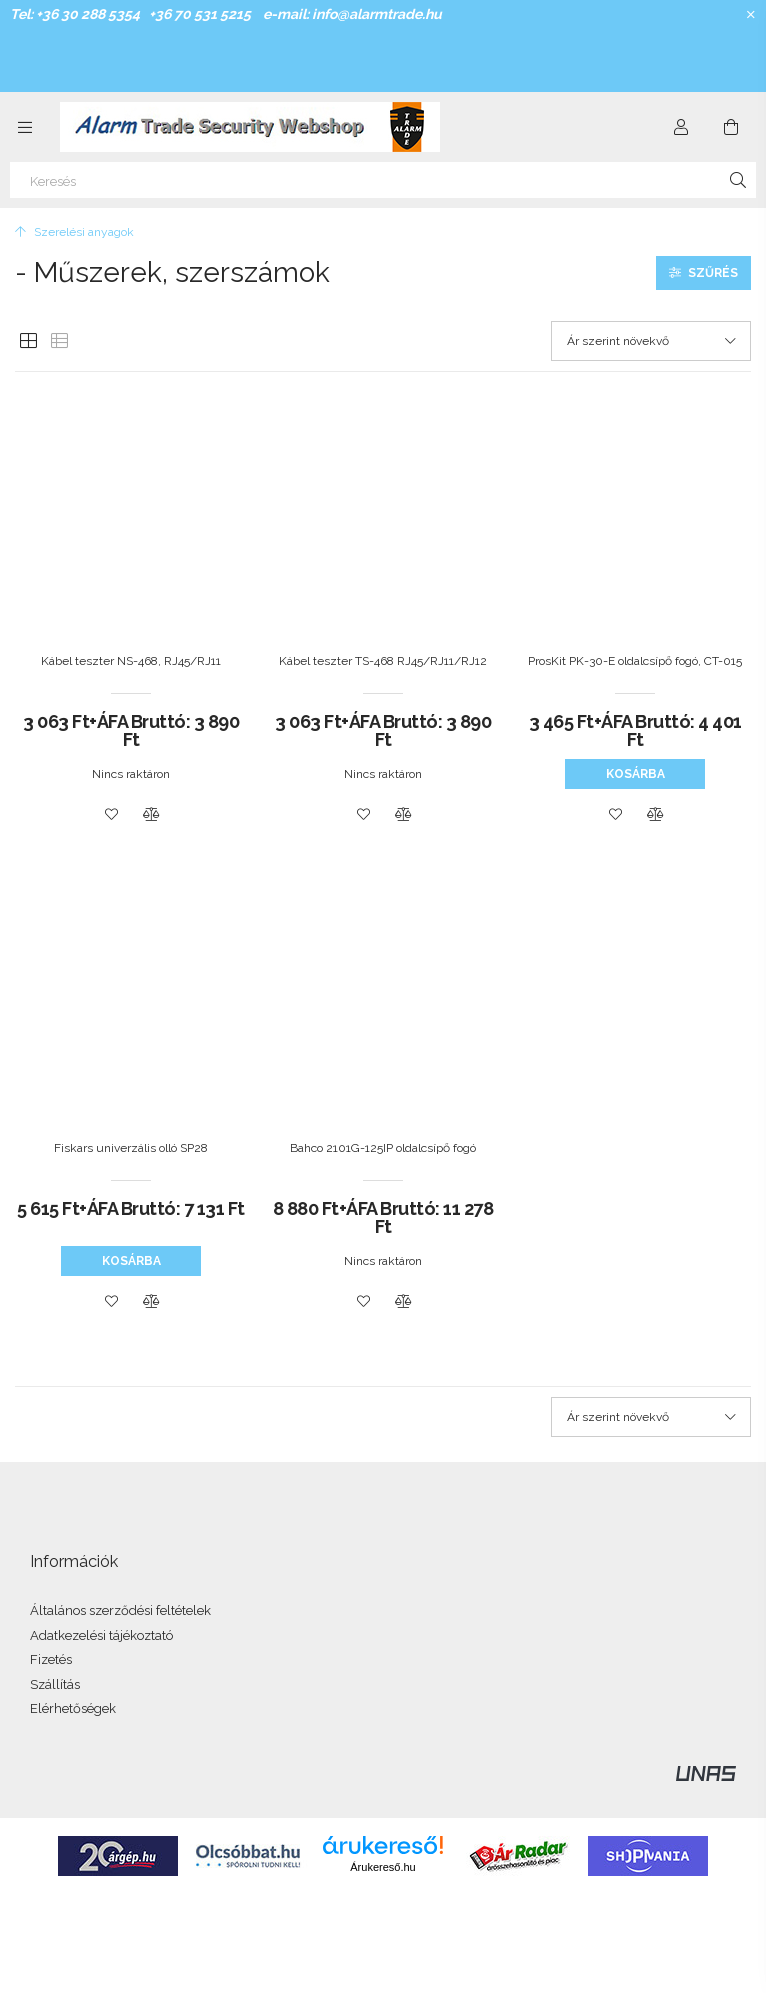  What do you see at coordinates (101, 1635) in the screenshot?
I see `Adatkezelési tájékoztató` at bounding box center [101, 1635].